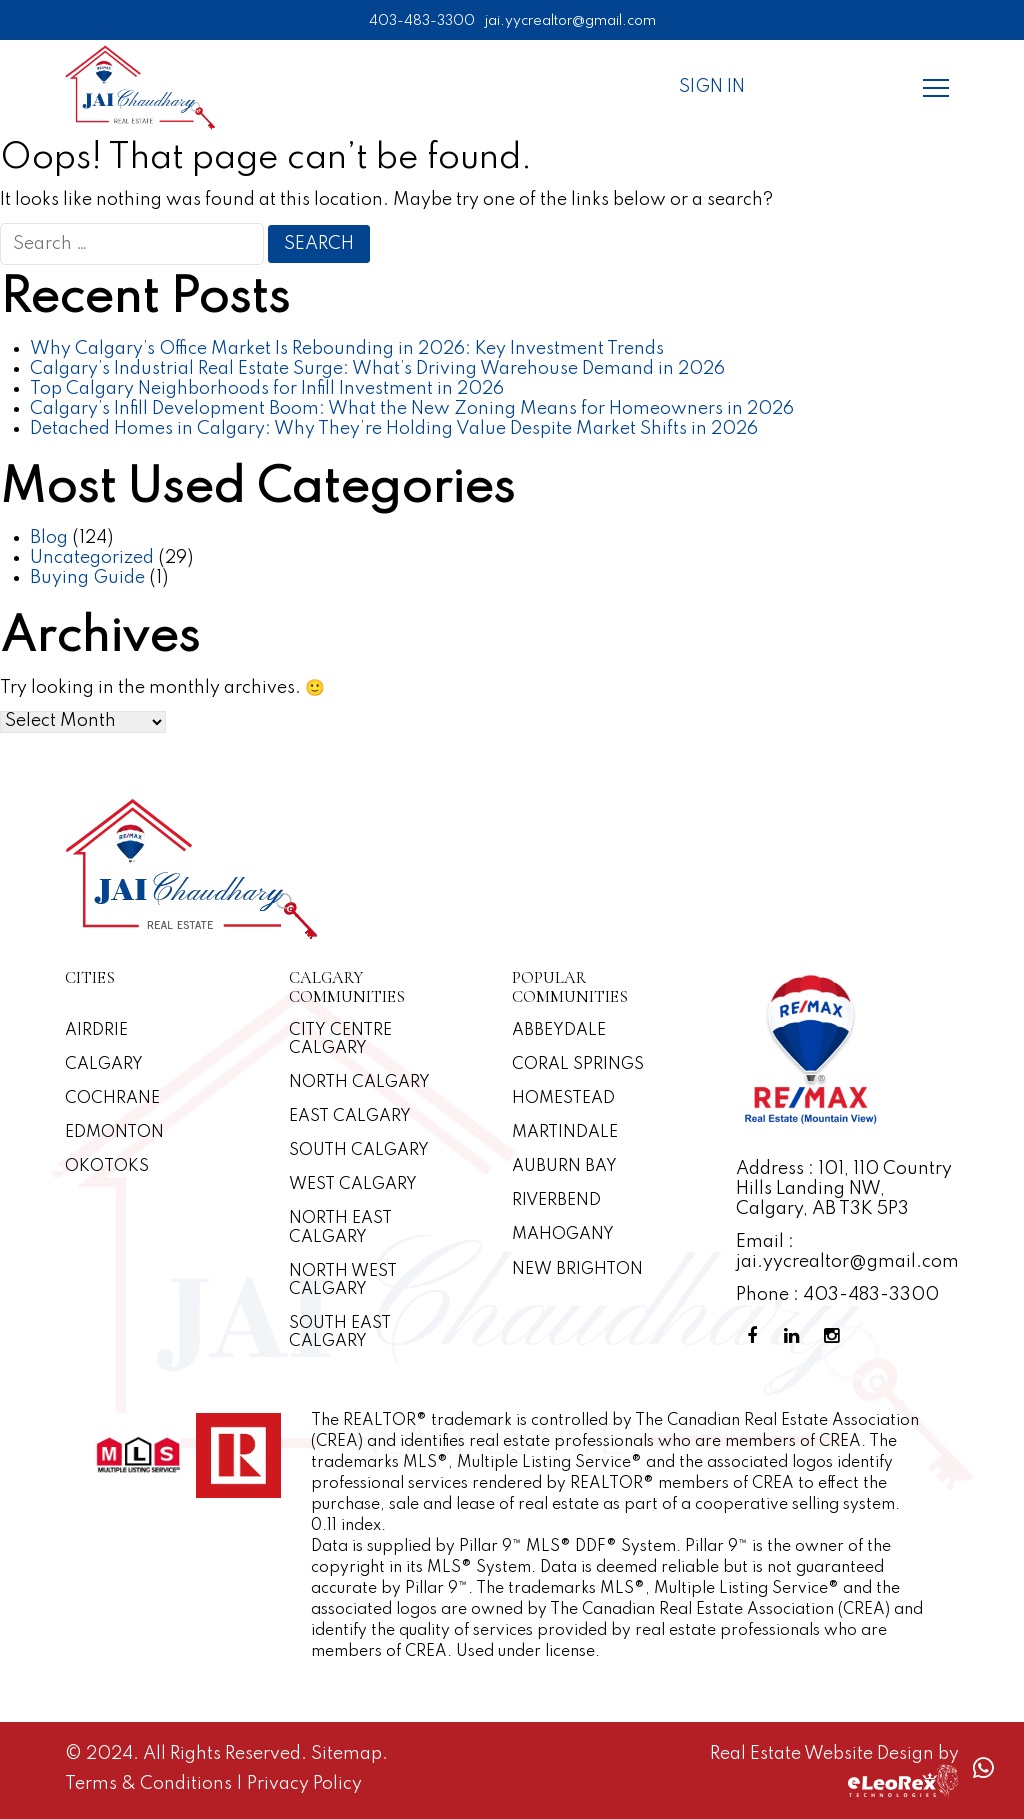 Image resolution: width=1024 pixels, height=1819 pixels. I want to click on Riverbend, so click(556, 1201).